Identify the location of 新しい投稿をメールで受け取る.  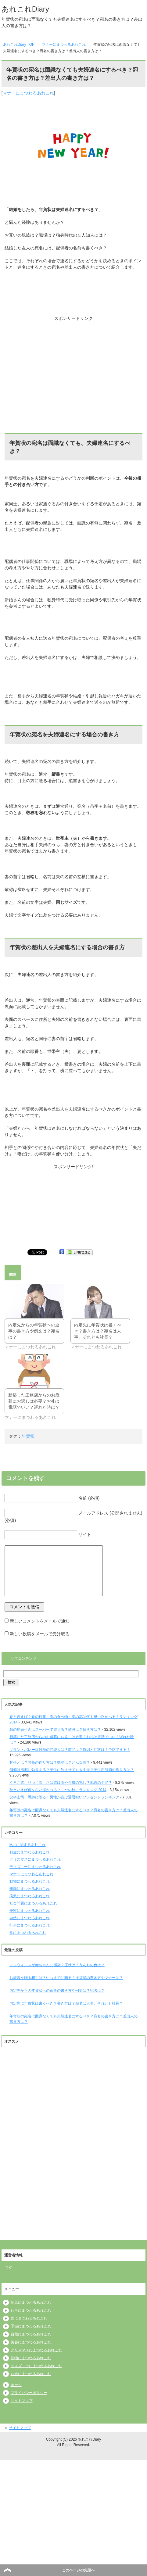
(40, 1633).